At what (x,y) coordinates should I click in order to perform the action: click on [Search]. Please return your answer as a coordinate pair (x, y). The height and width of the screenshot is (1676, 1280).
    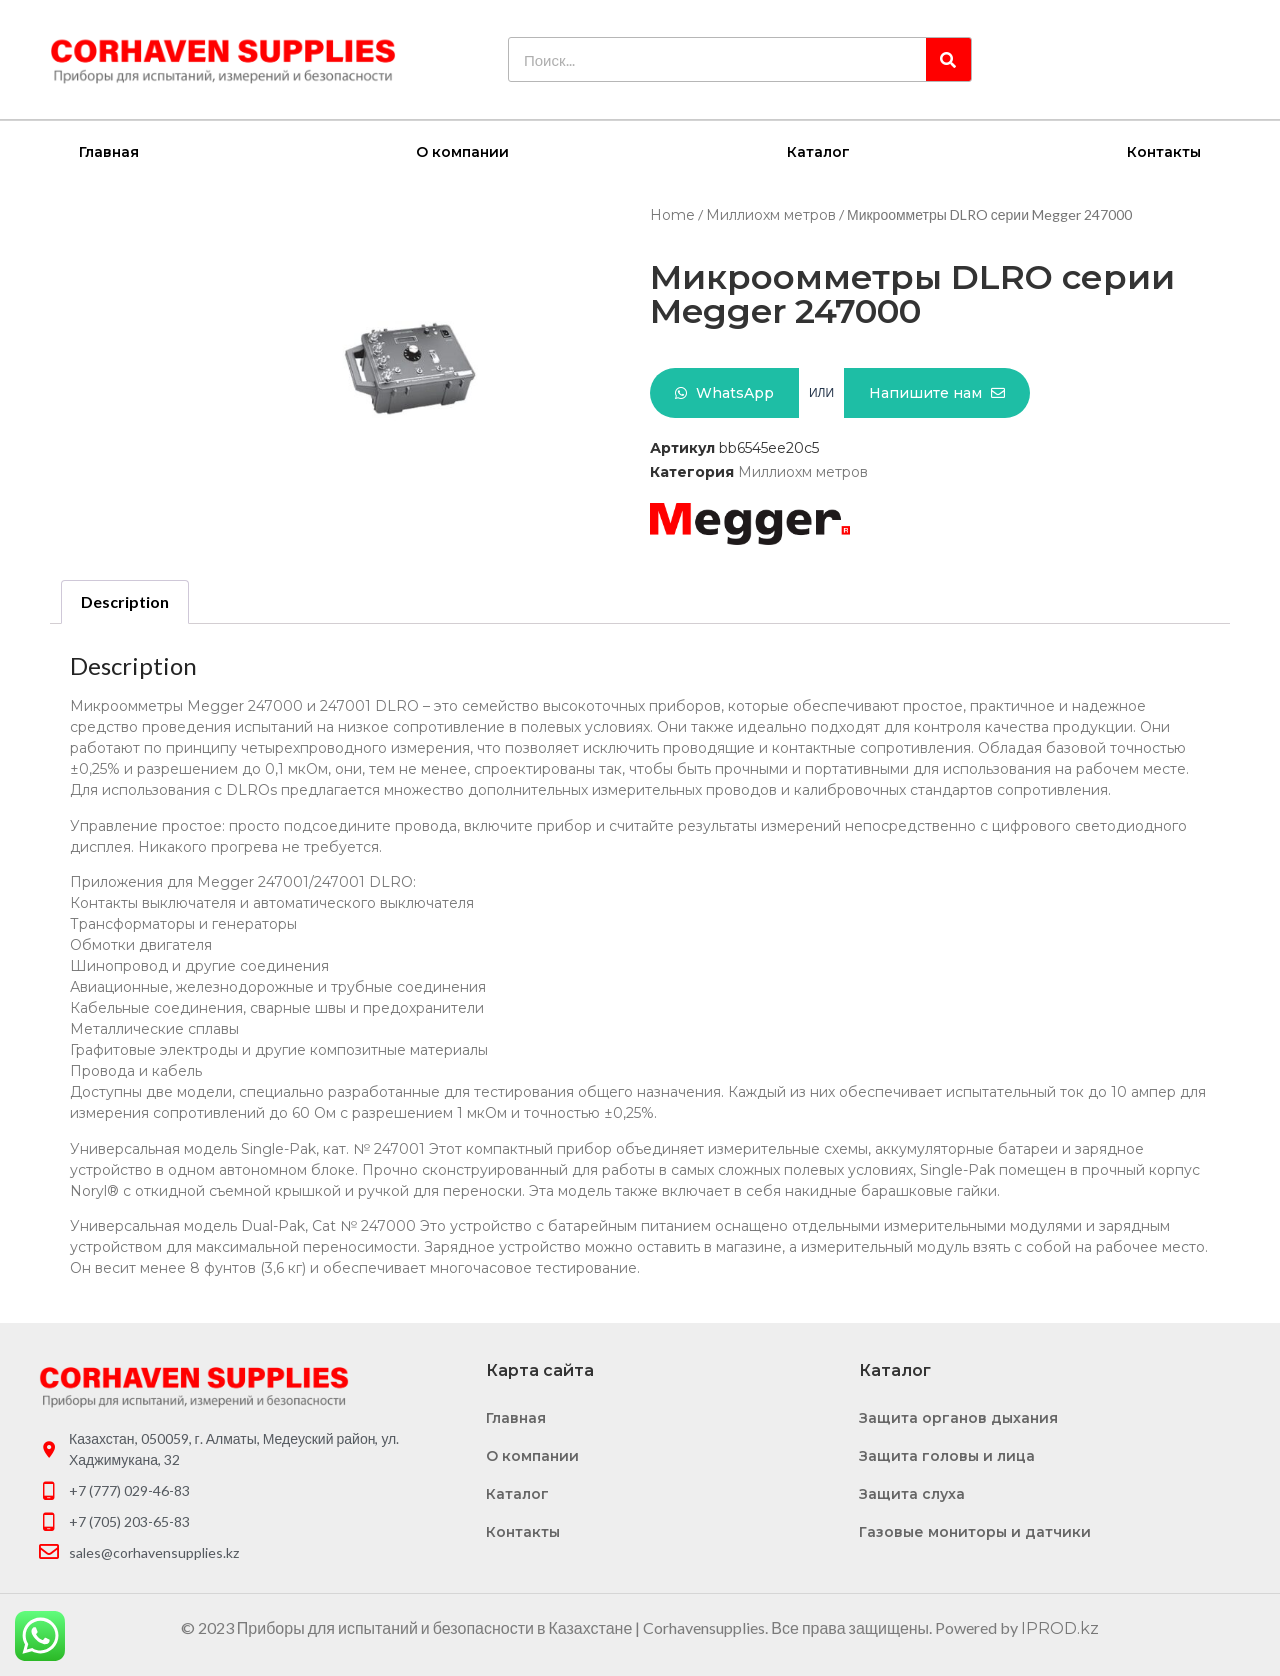
    Looking at the image, I should click on (948, 59).